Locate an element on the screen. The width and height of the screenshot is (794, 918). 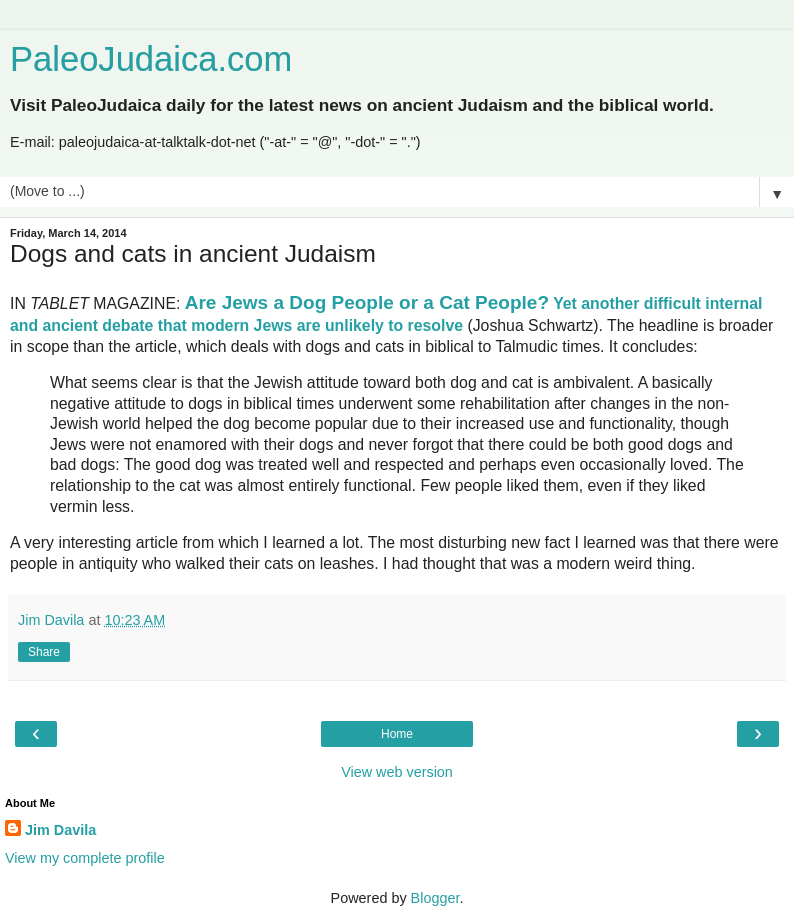
Blogger is located at coordinates (435, 898).